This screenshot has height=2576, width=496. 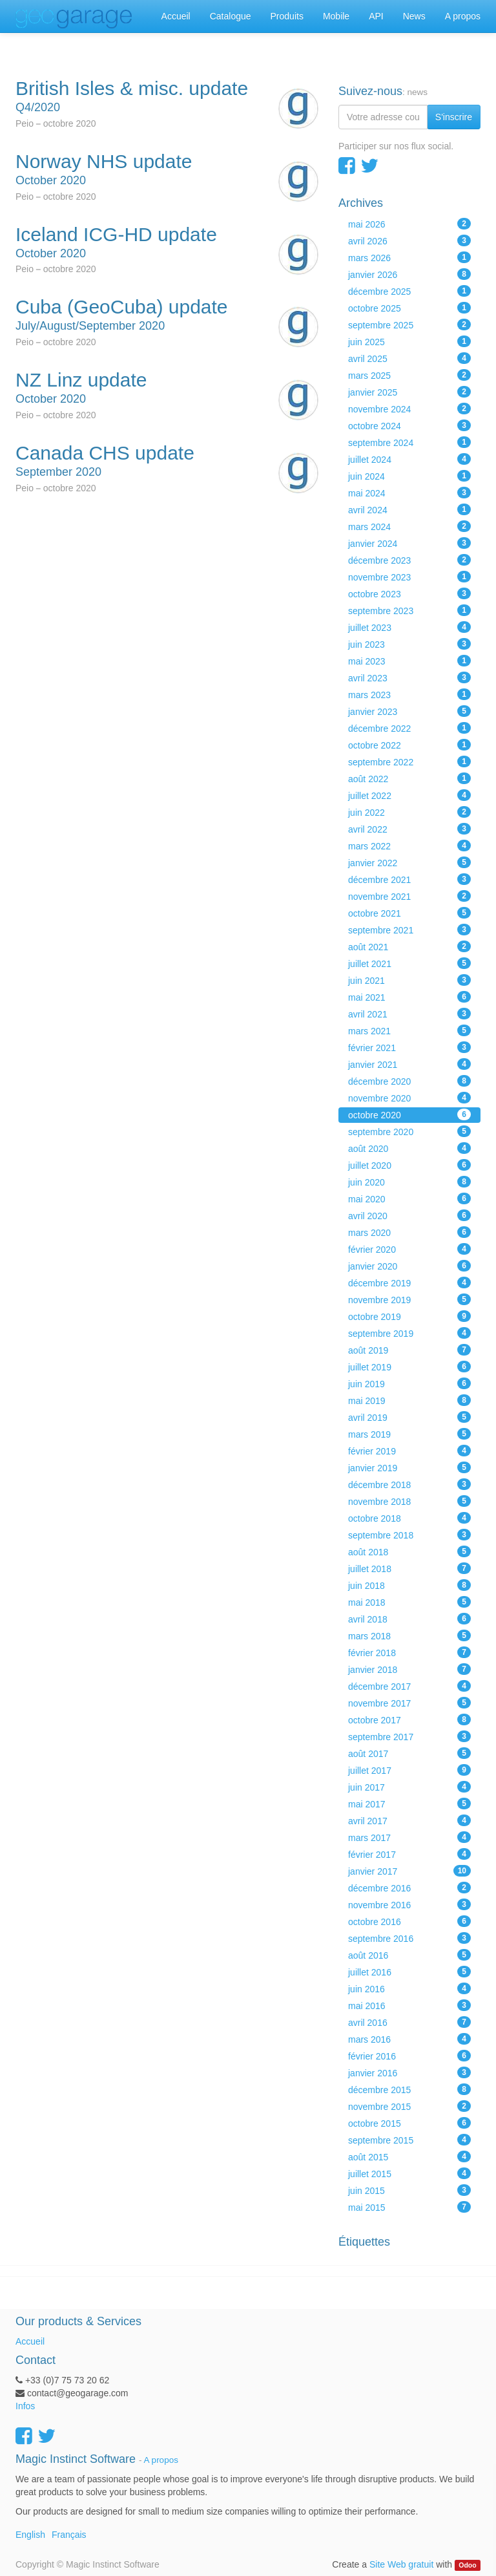 What do you see at coordinates (409, 1518) in the screenshot?
I see `octobre 2018` at bounding box center [409, 1518].